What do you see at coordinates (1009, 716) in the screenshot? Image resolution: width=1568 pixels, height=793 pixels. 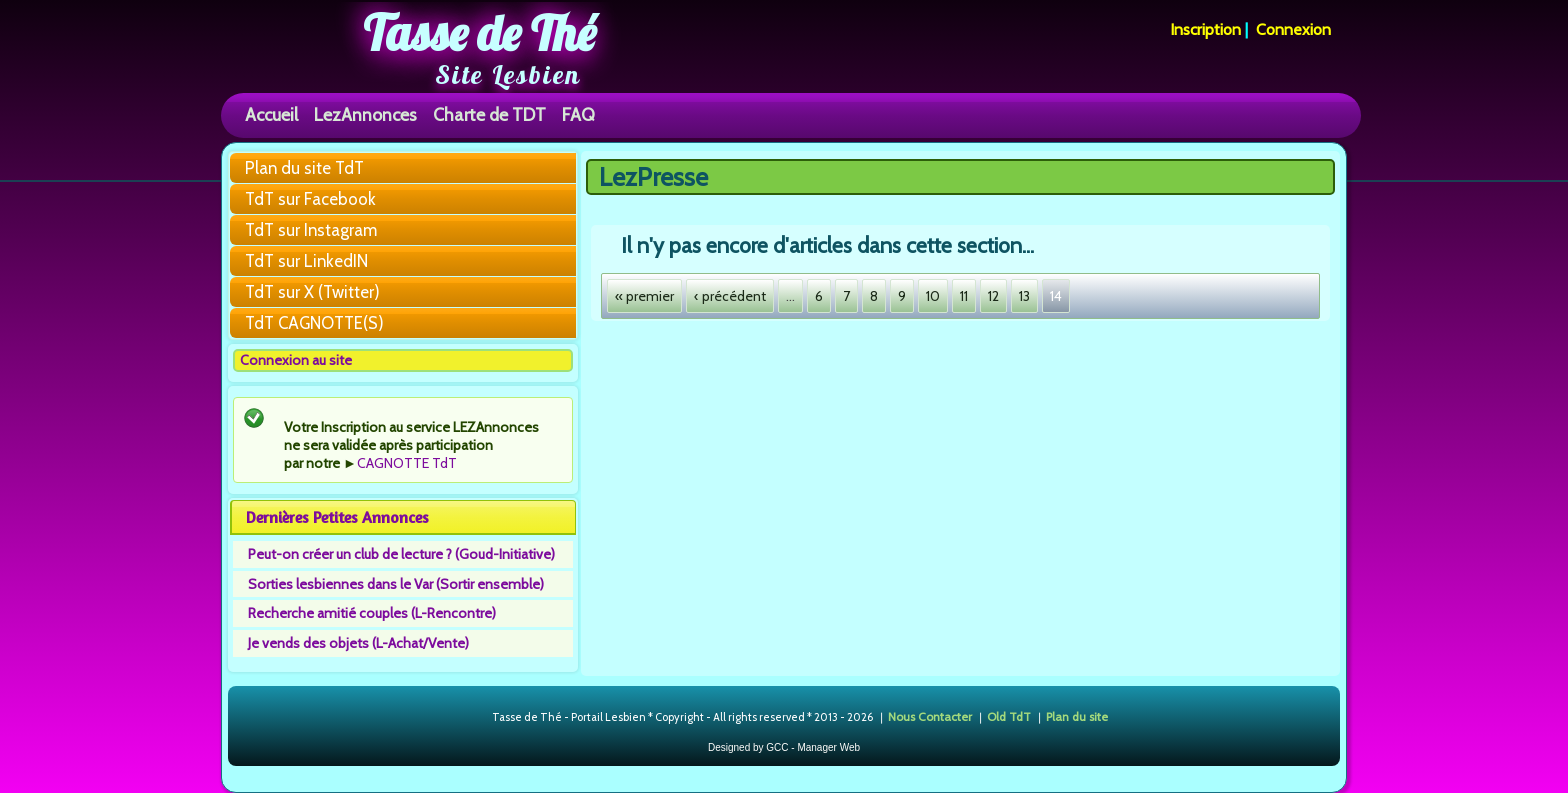 I see `Old TdT` at bounding box center [1009, 716].